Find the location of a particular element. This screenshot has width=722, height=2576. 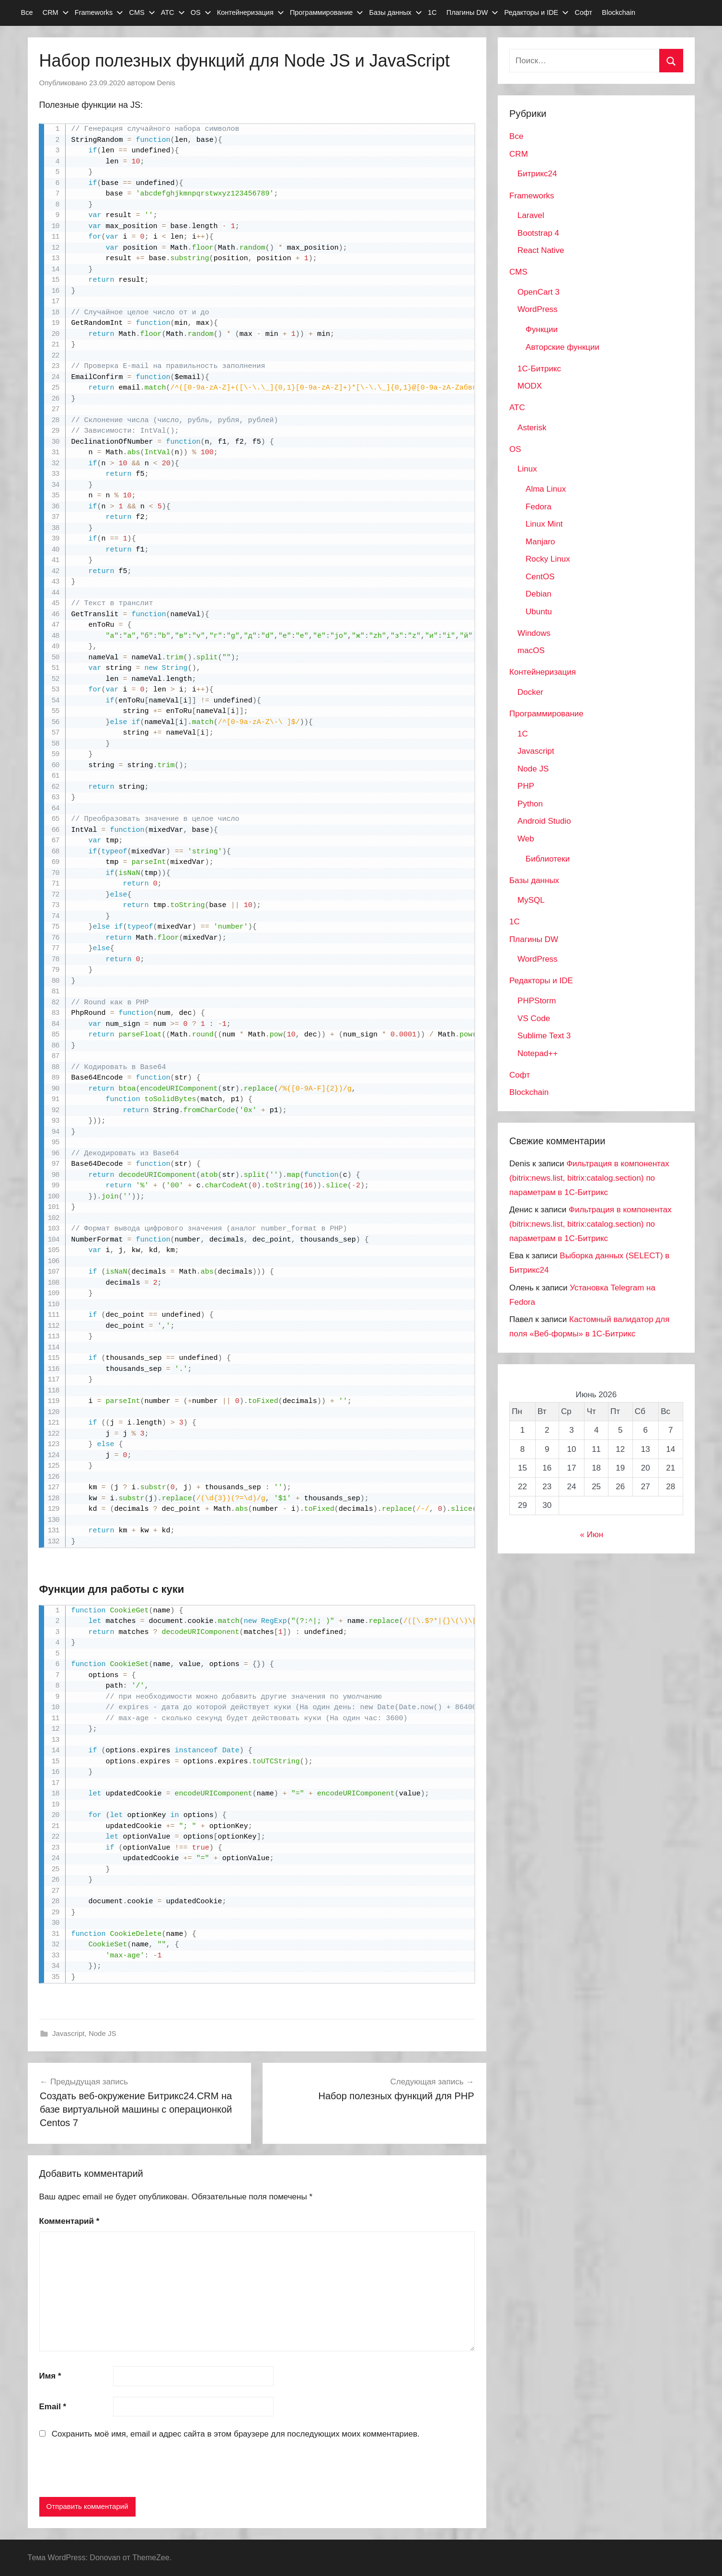

Linux is located at coordinates (527, 468).